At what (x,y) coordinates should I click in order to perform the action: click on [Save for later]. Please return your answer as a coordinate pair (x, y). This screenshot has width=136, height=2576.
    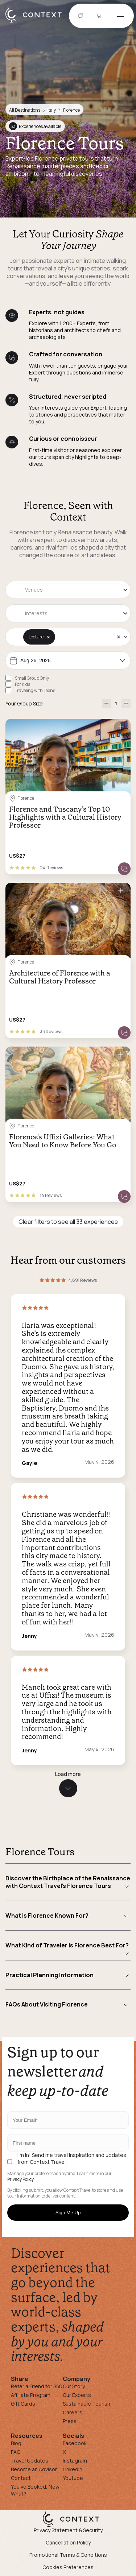
    Looking at the image, I should click on (120, 727).